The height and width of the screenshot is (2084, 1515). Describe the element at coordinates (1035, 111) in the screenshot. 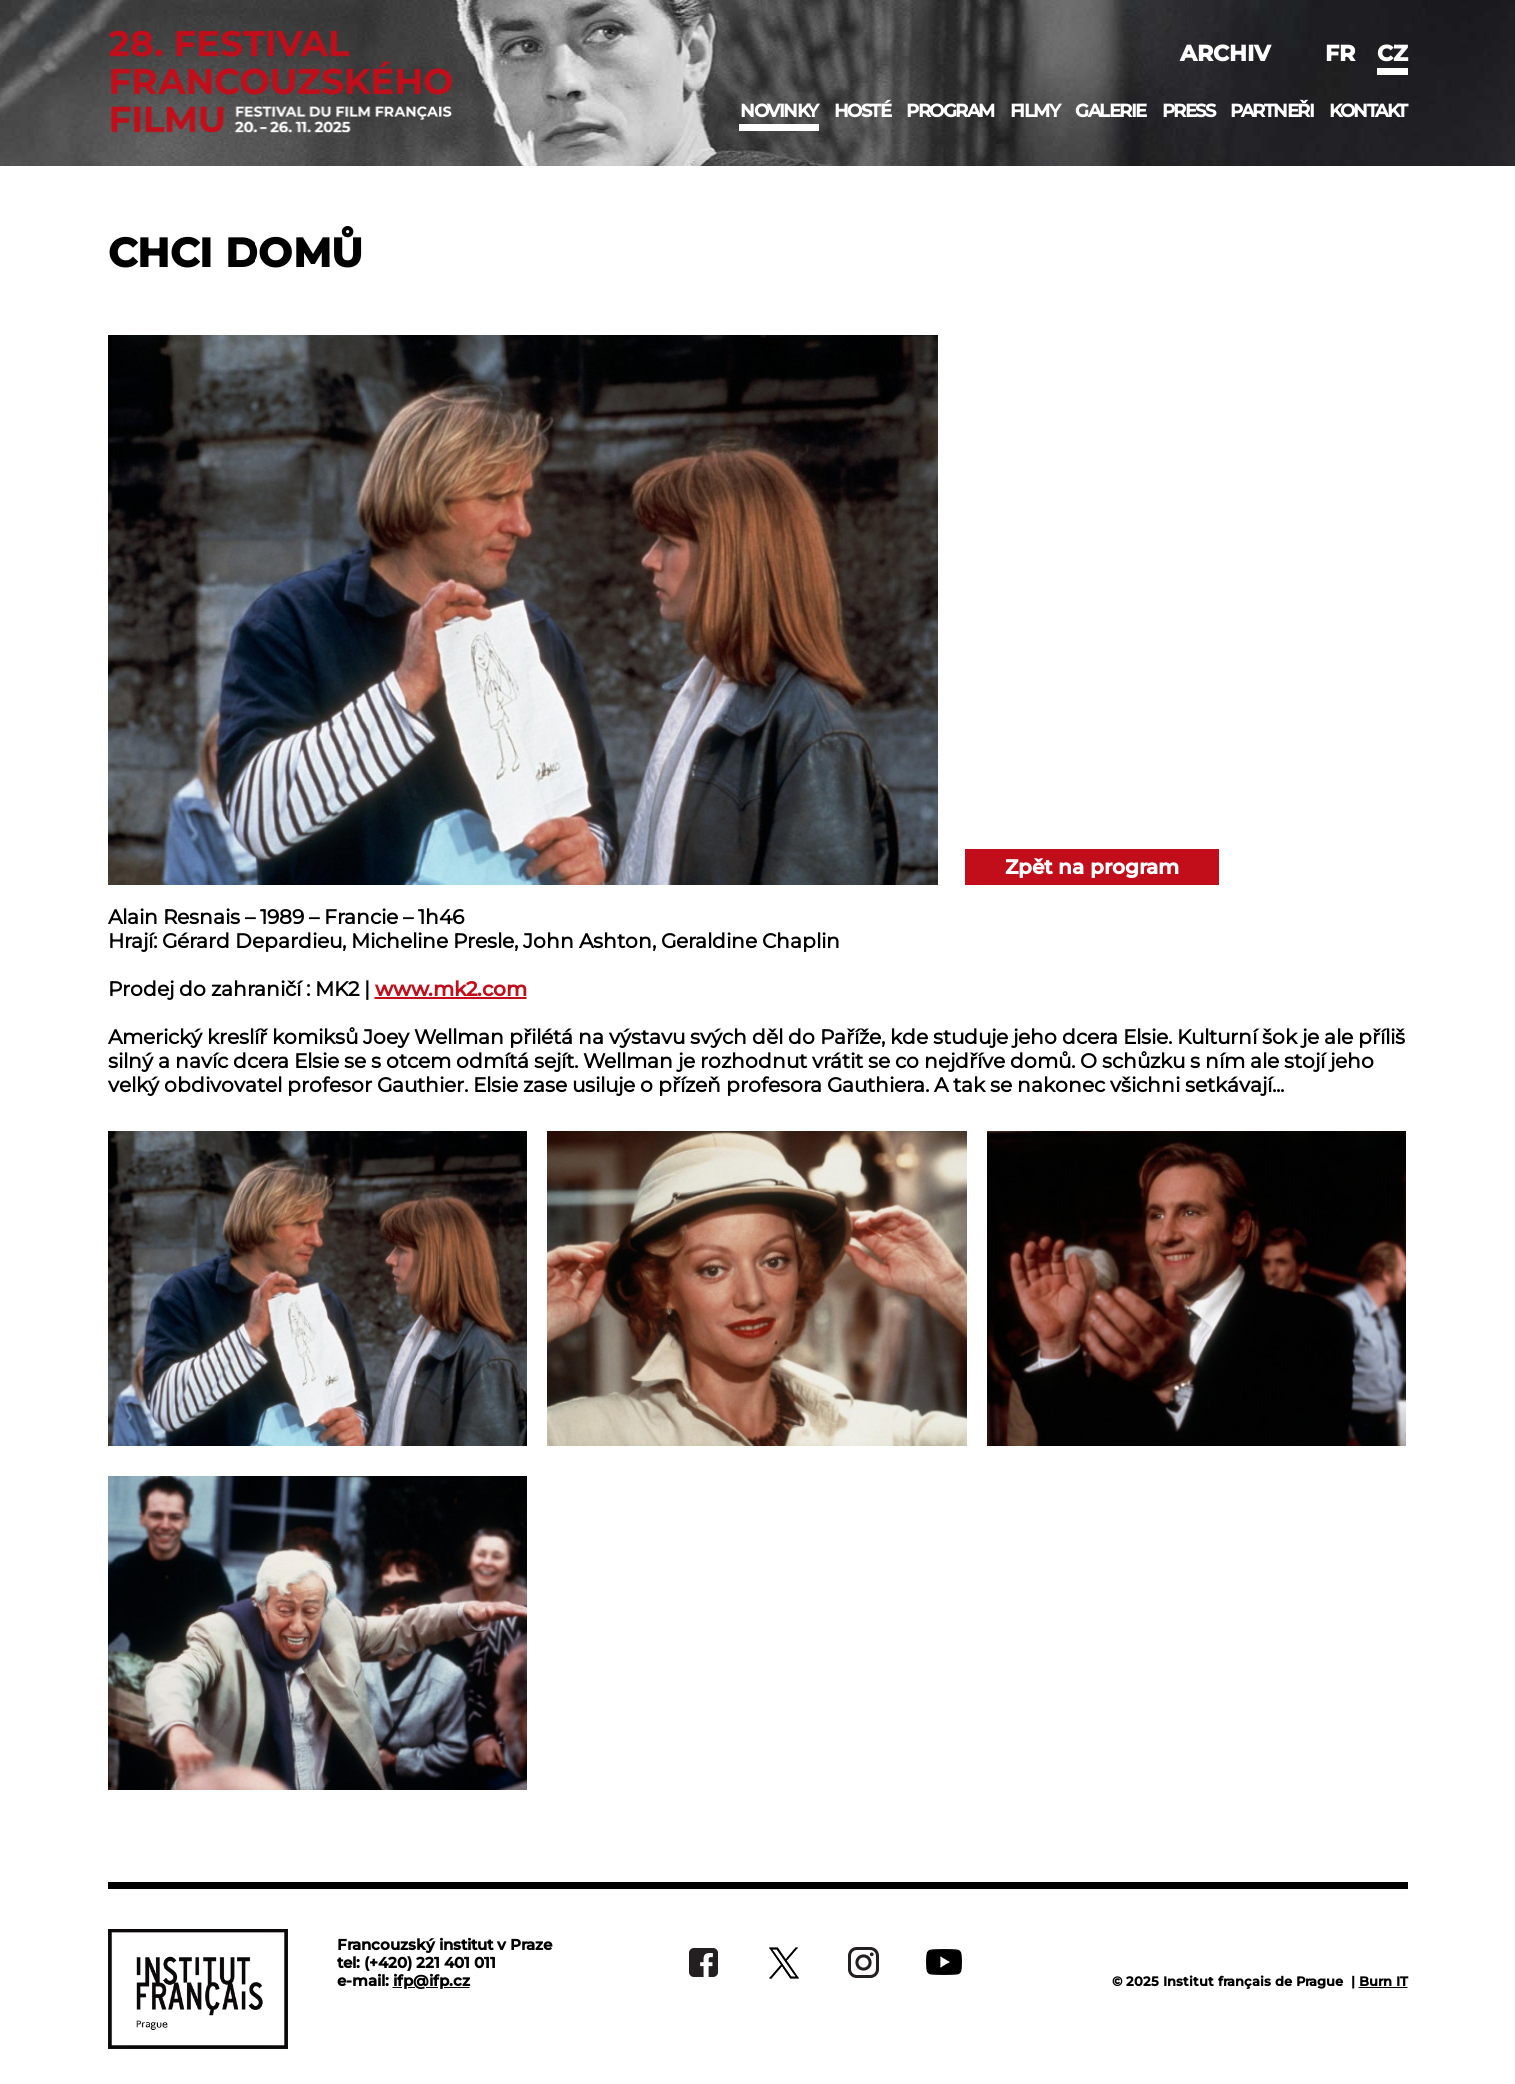

I see `Filmy` at that location.